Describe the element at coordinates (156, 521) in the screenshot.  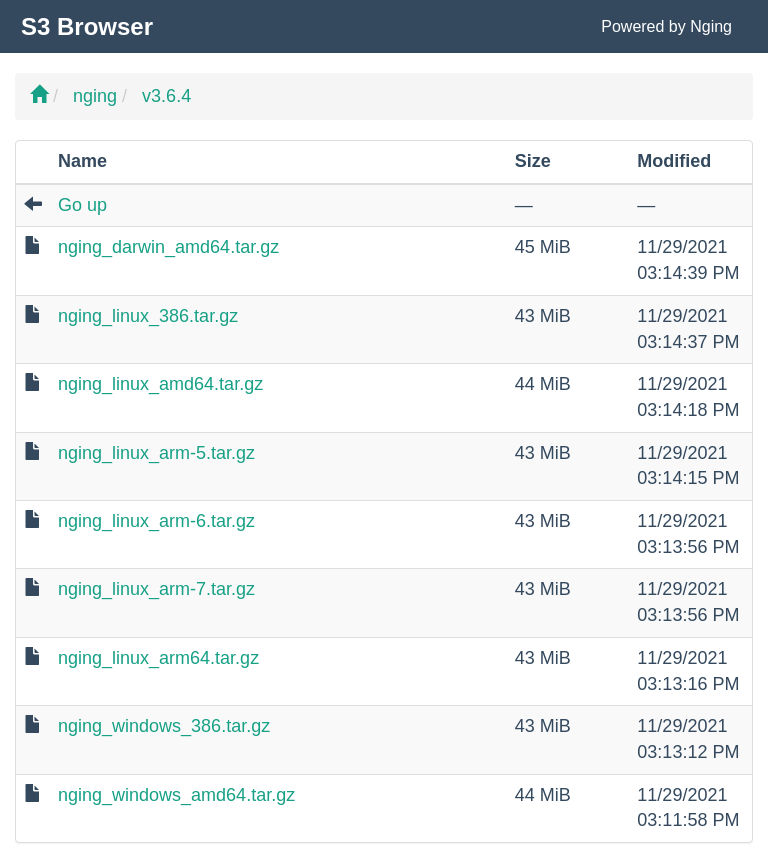
I see `nging_linux_arm-6.tar.gz` at that location.